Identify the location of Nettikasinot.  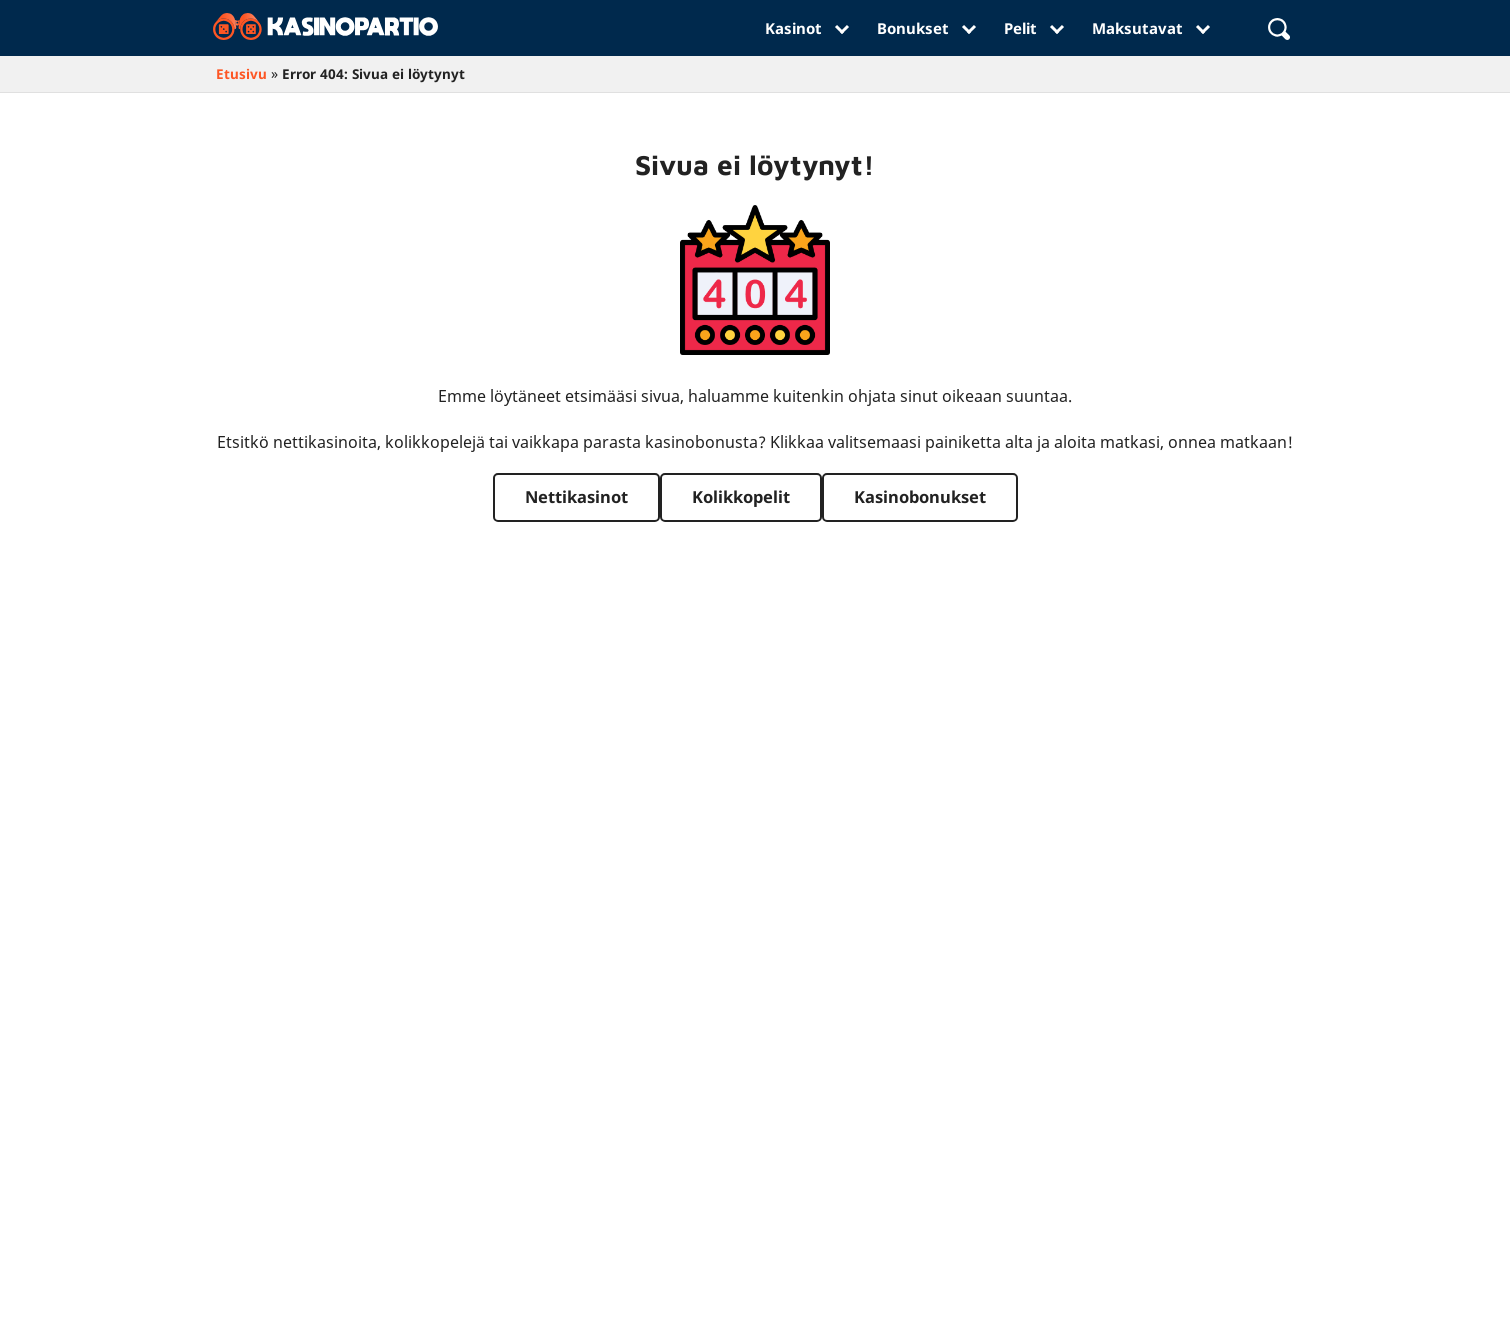
(576, 496).